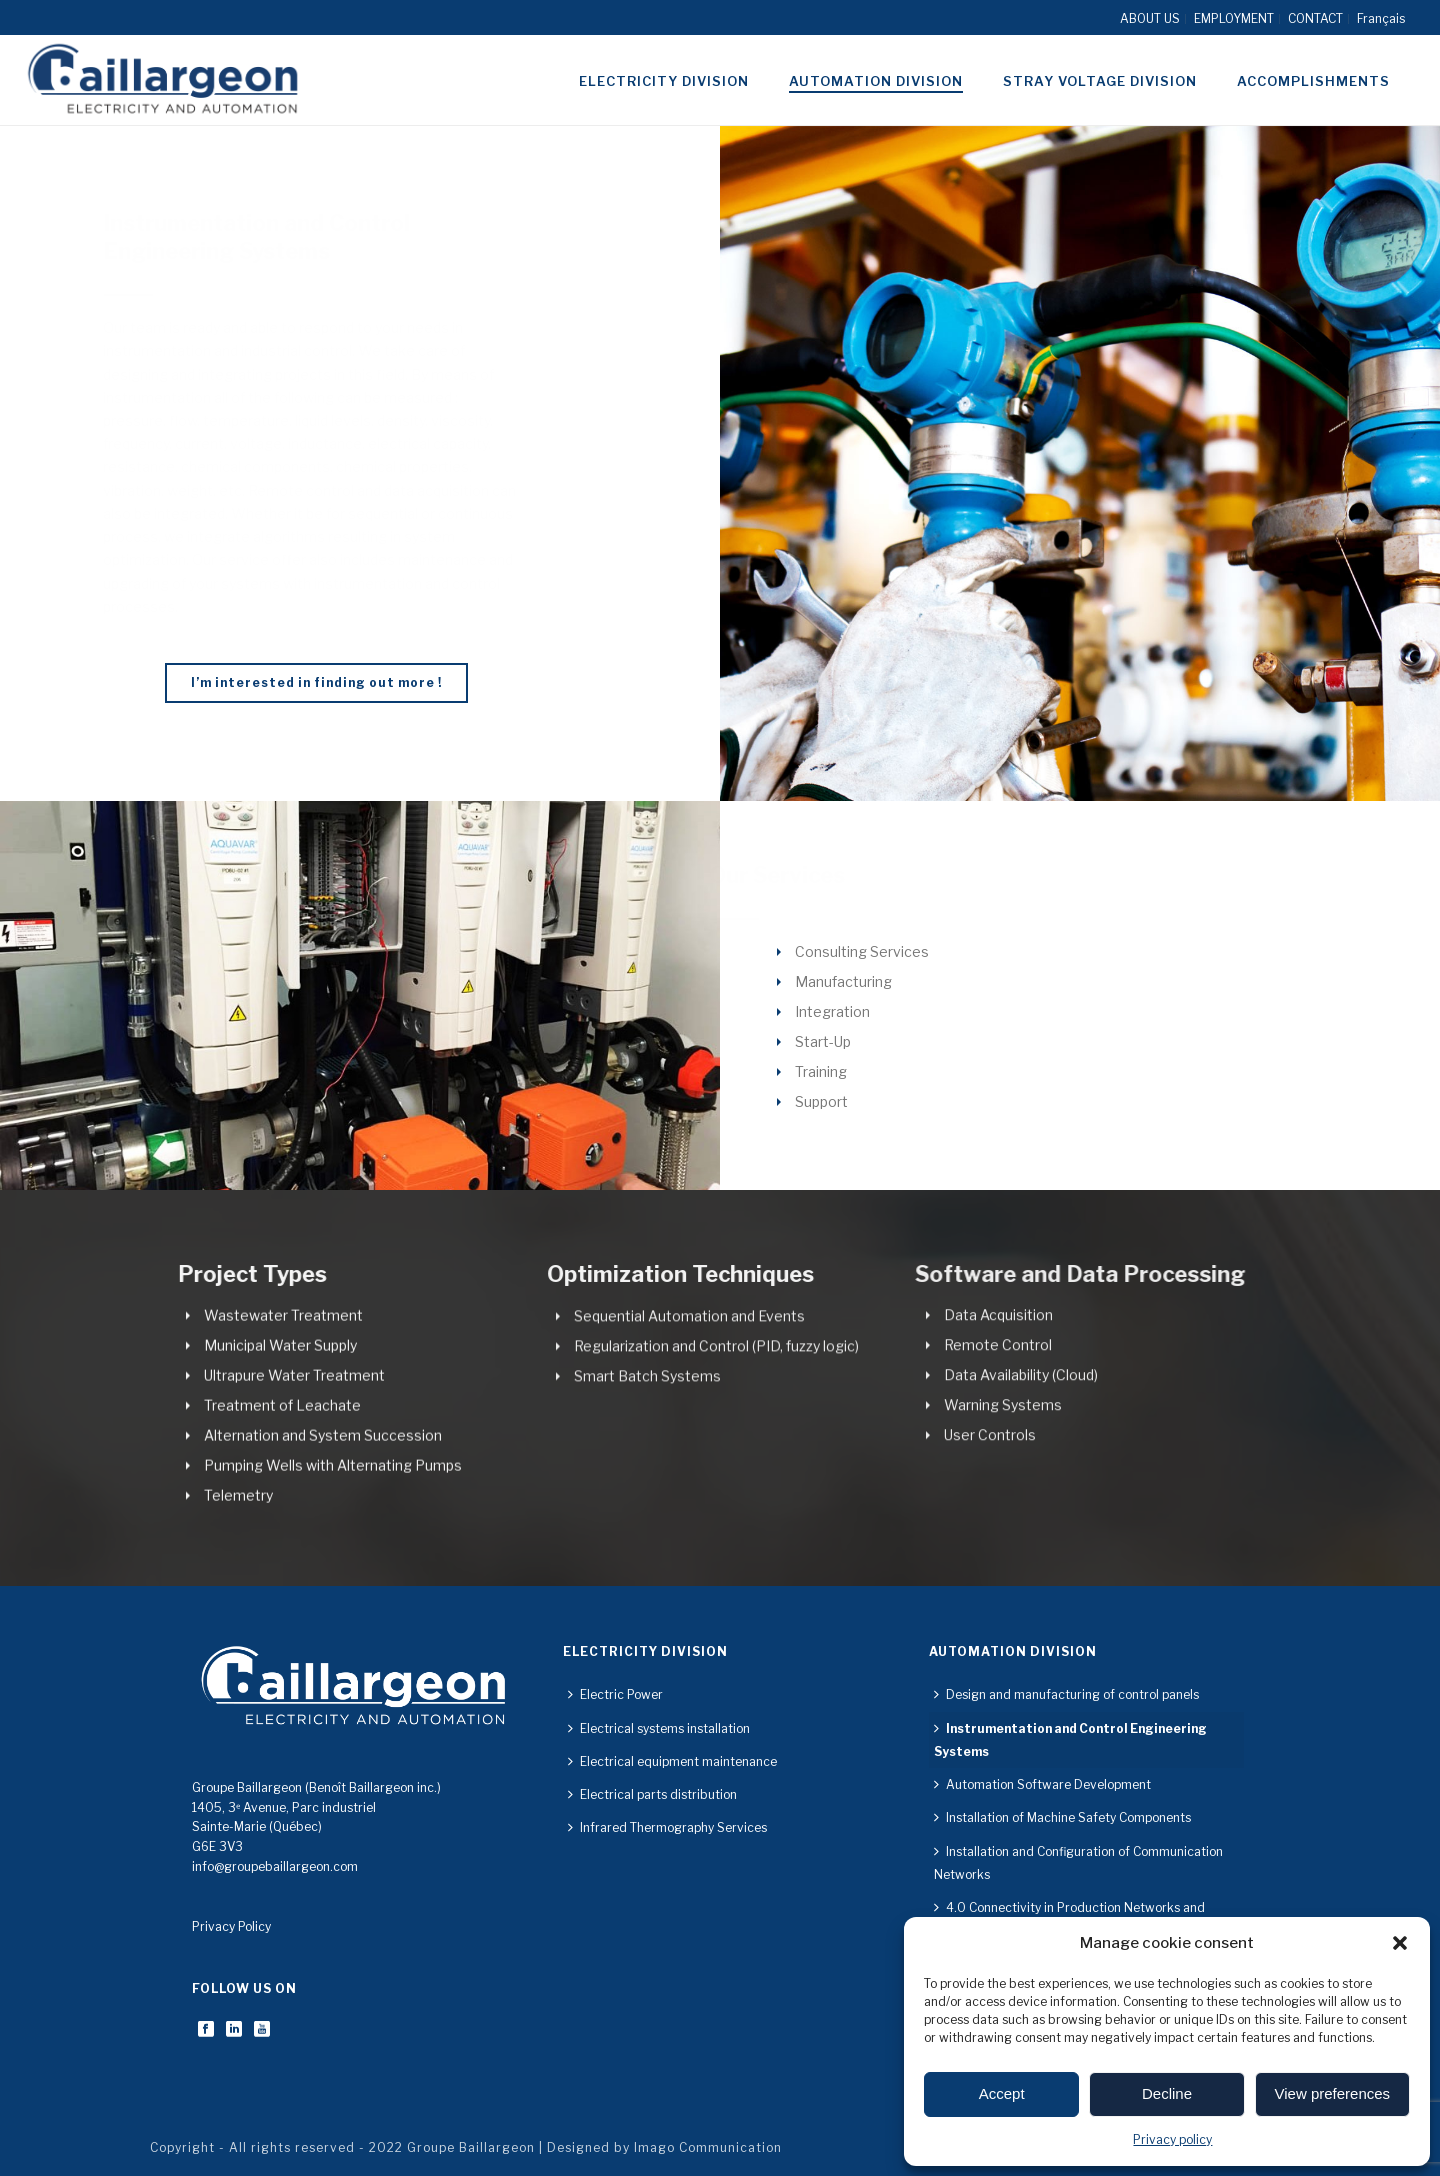 This screenshot has width=1440, height=2176. I want to click on Infrared Thermography Services, so click(667, 1827).